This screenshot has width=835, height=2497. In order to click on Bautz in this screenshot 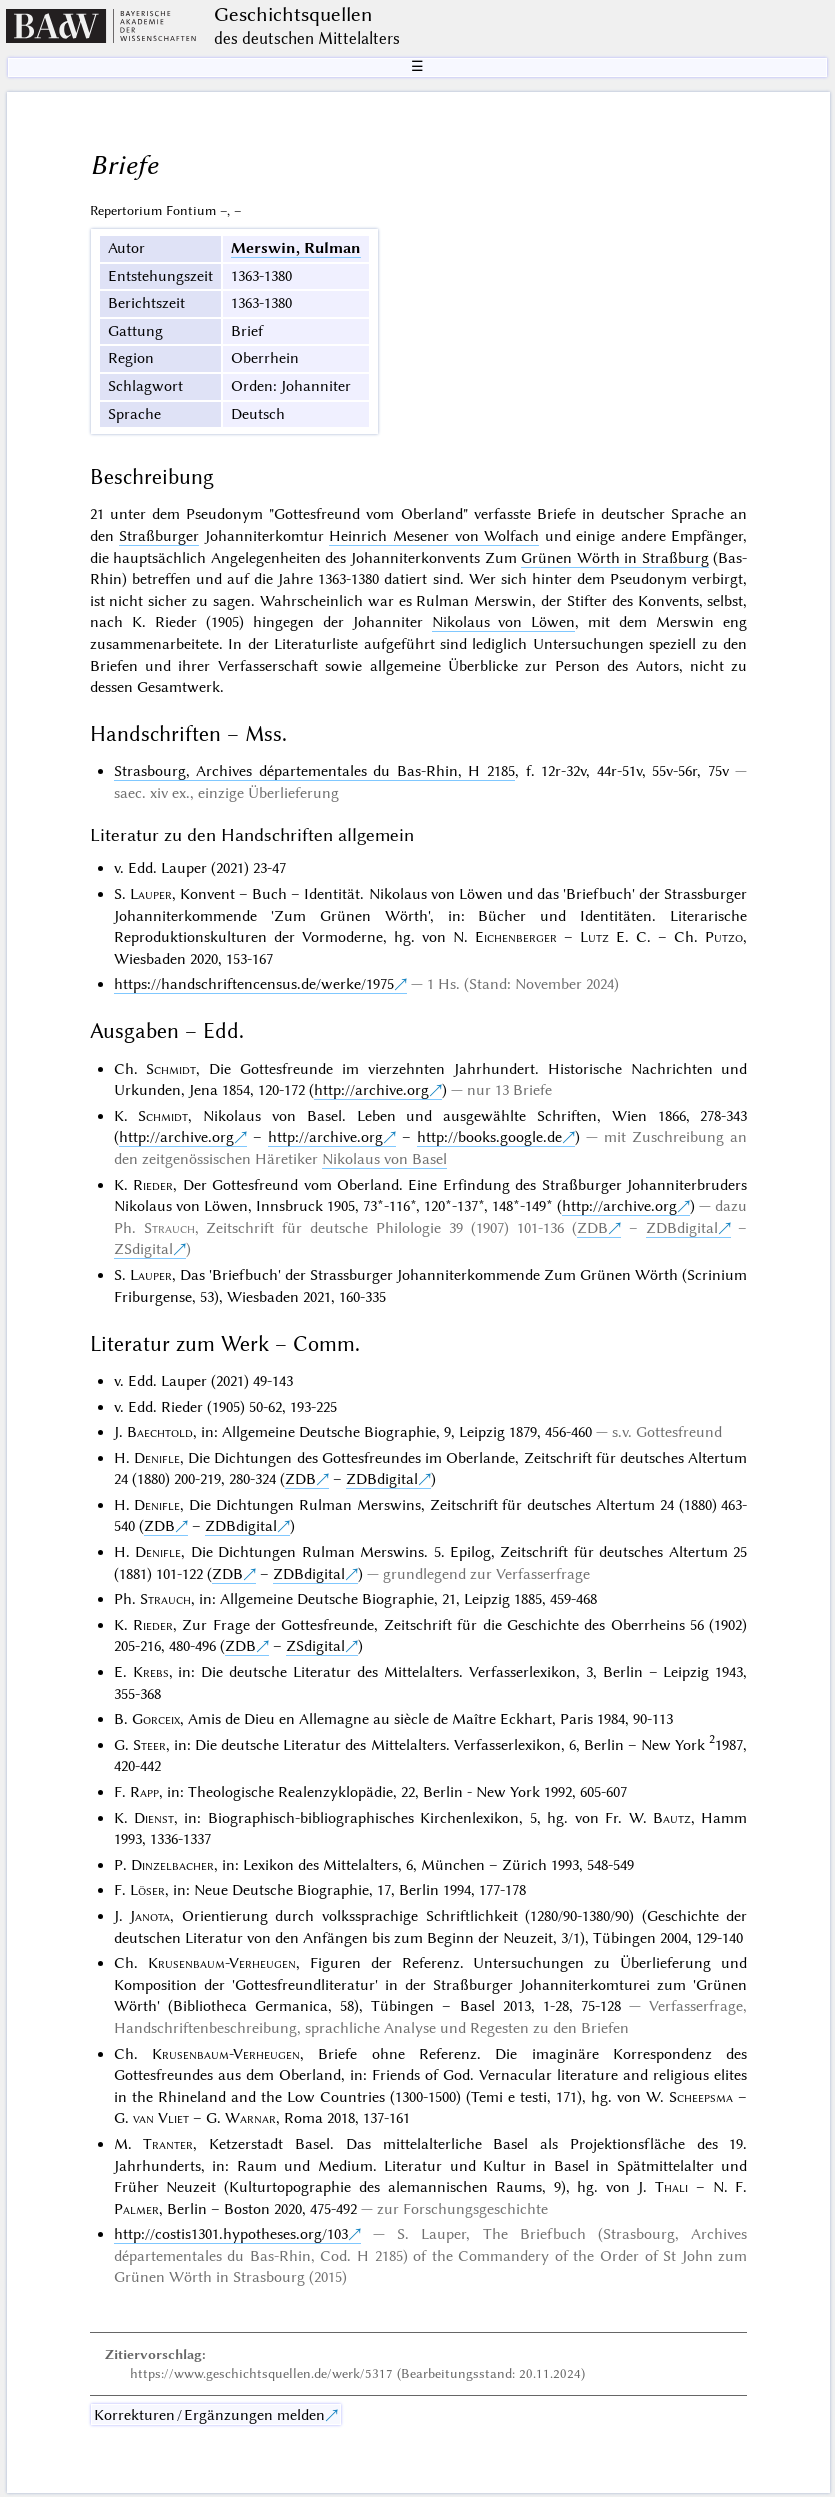, I will do `click(672, 1818)`.